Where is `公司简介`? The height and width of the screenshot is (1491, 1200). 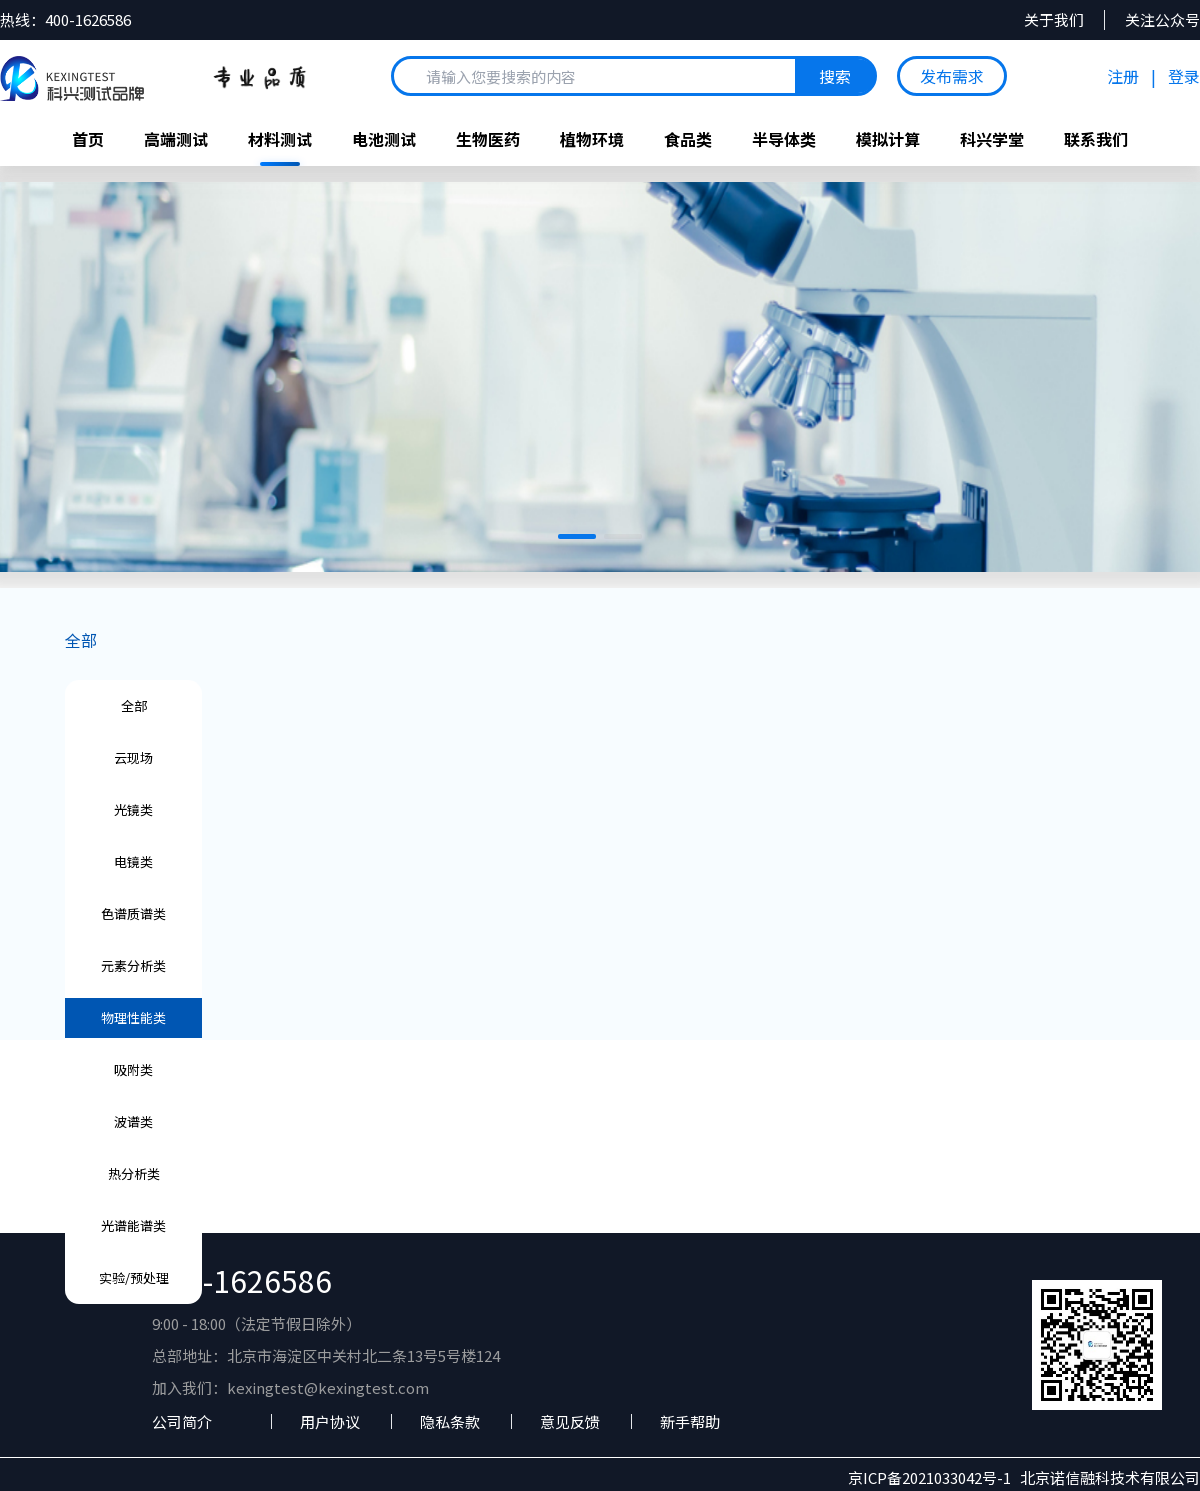 公司简介 is located at coordinates (182, 1421).